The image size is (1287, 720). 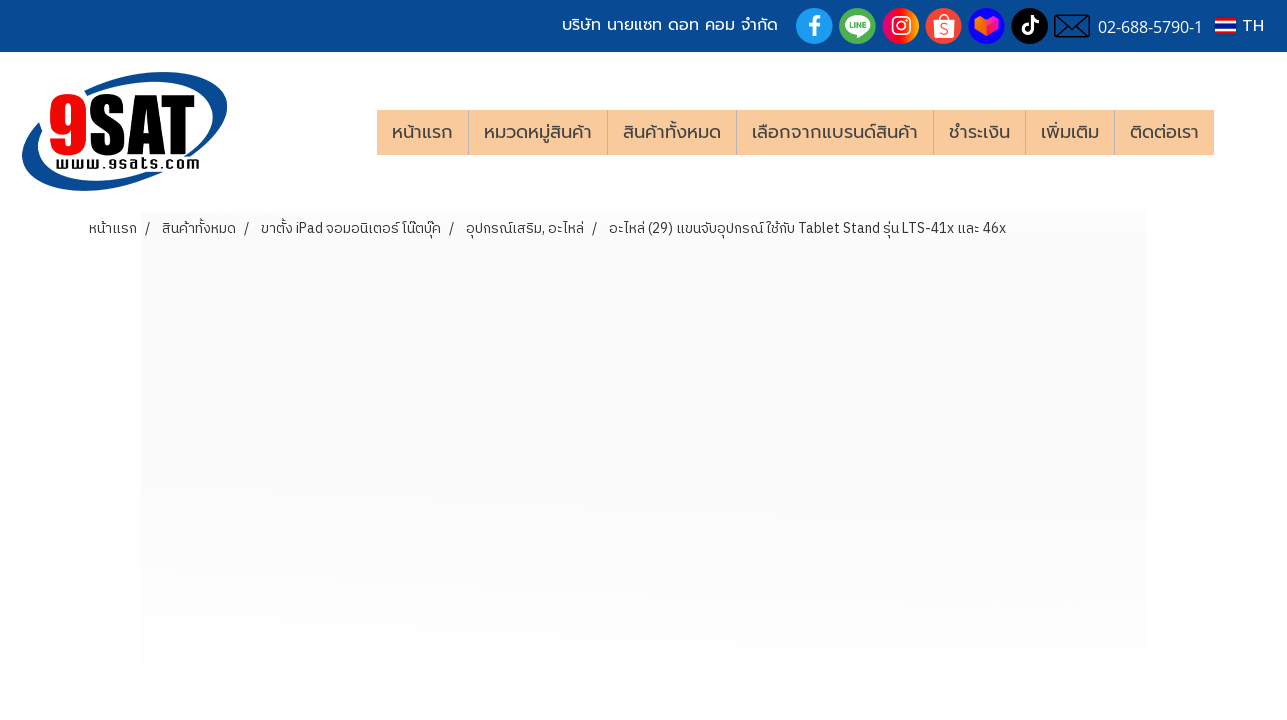 What do you see at coordinates (835, 132) in the screenshot?
I see `เลือกจากแบรนด์สินค้า` at bounding box center [835, 132].